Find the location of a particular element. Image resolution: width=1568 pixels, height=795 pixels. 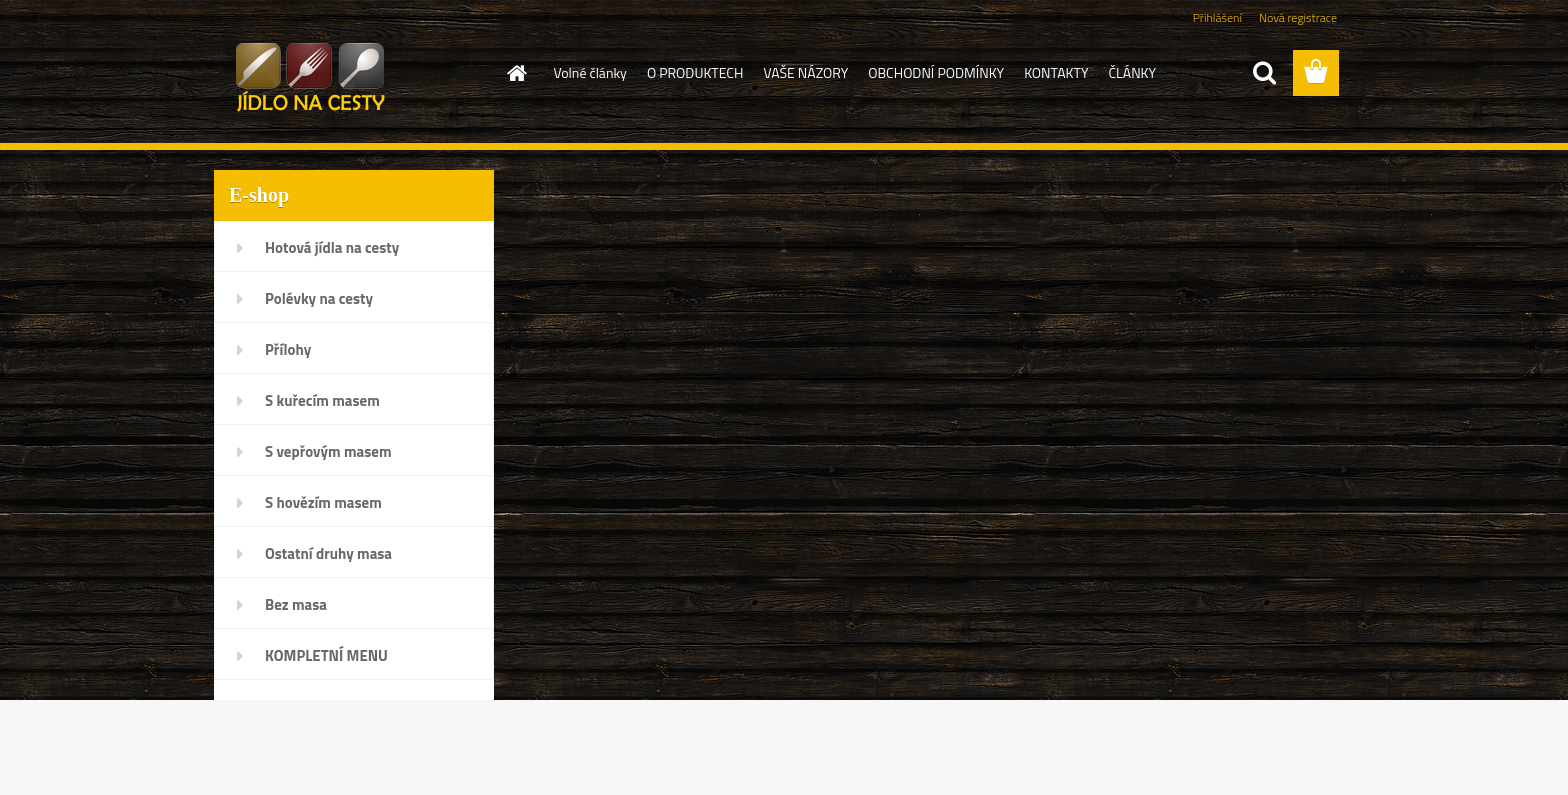

Polévky na cesty is located at coordinates (319, 298).